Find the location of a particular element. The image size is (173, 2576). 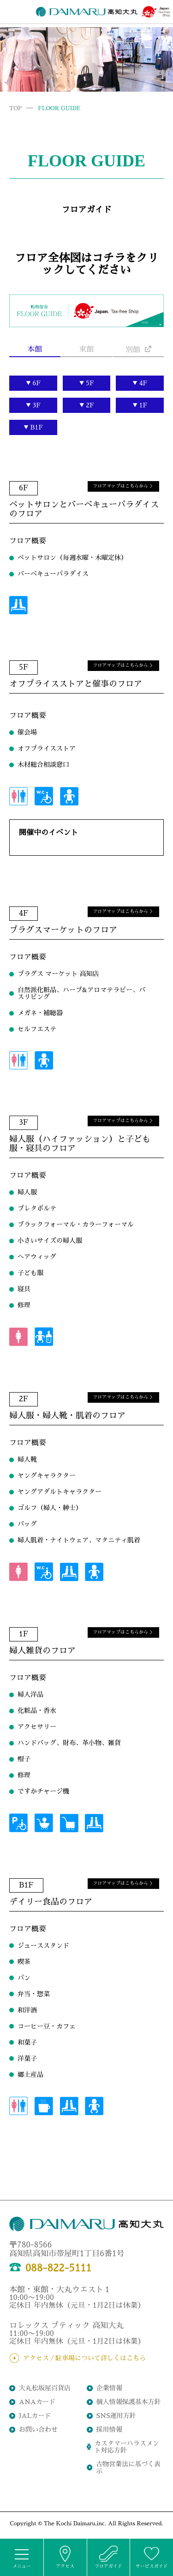

古物営業法に基づく表示 is located at coordinates (128, 2467).